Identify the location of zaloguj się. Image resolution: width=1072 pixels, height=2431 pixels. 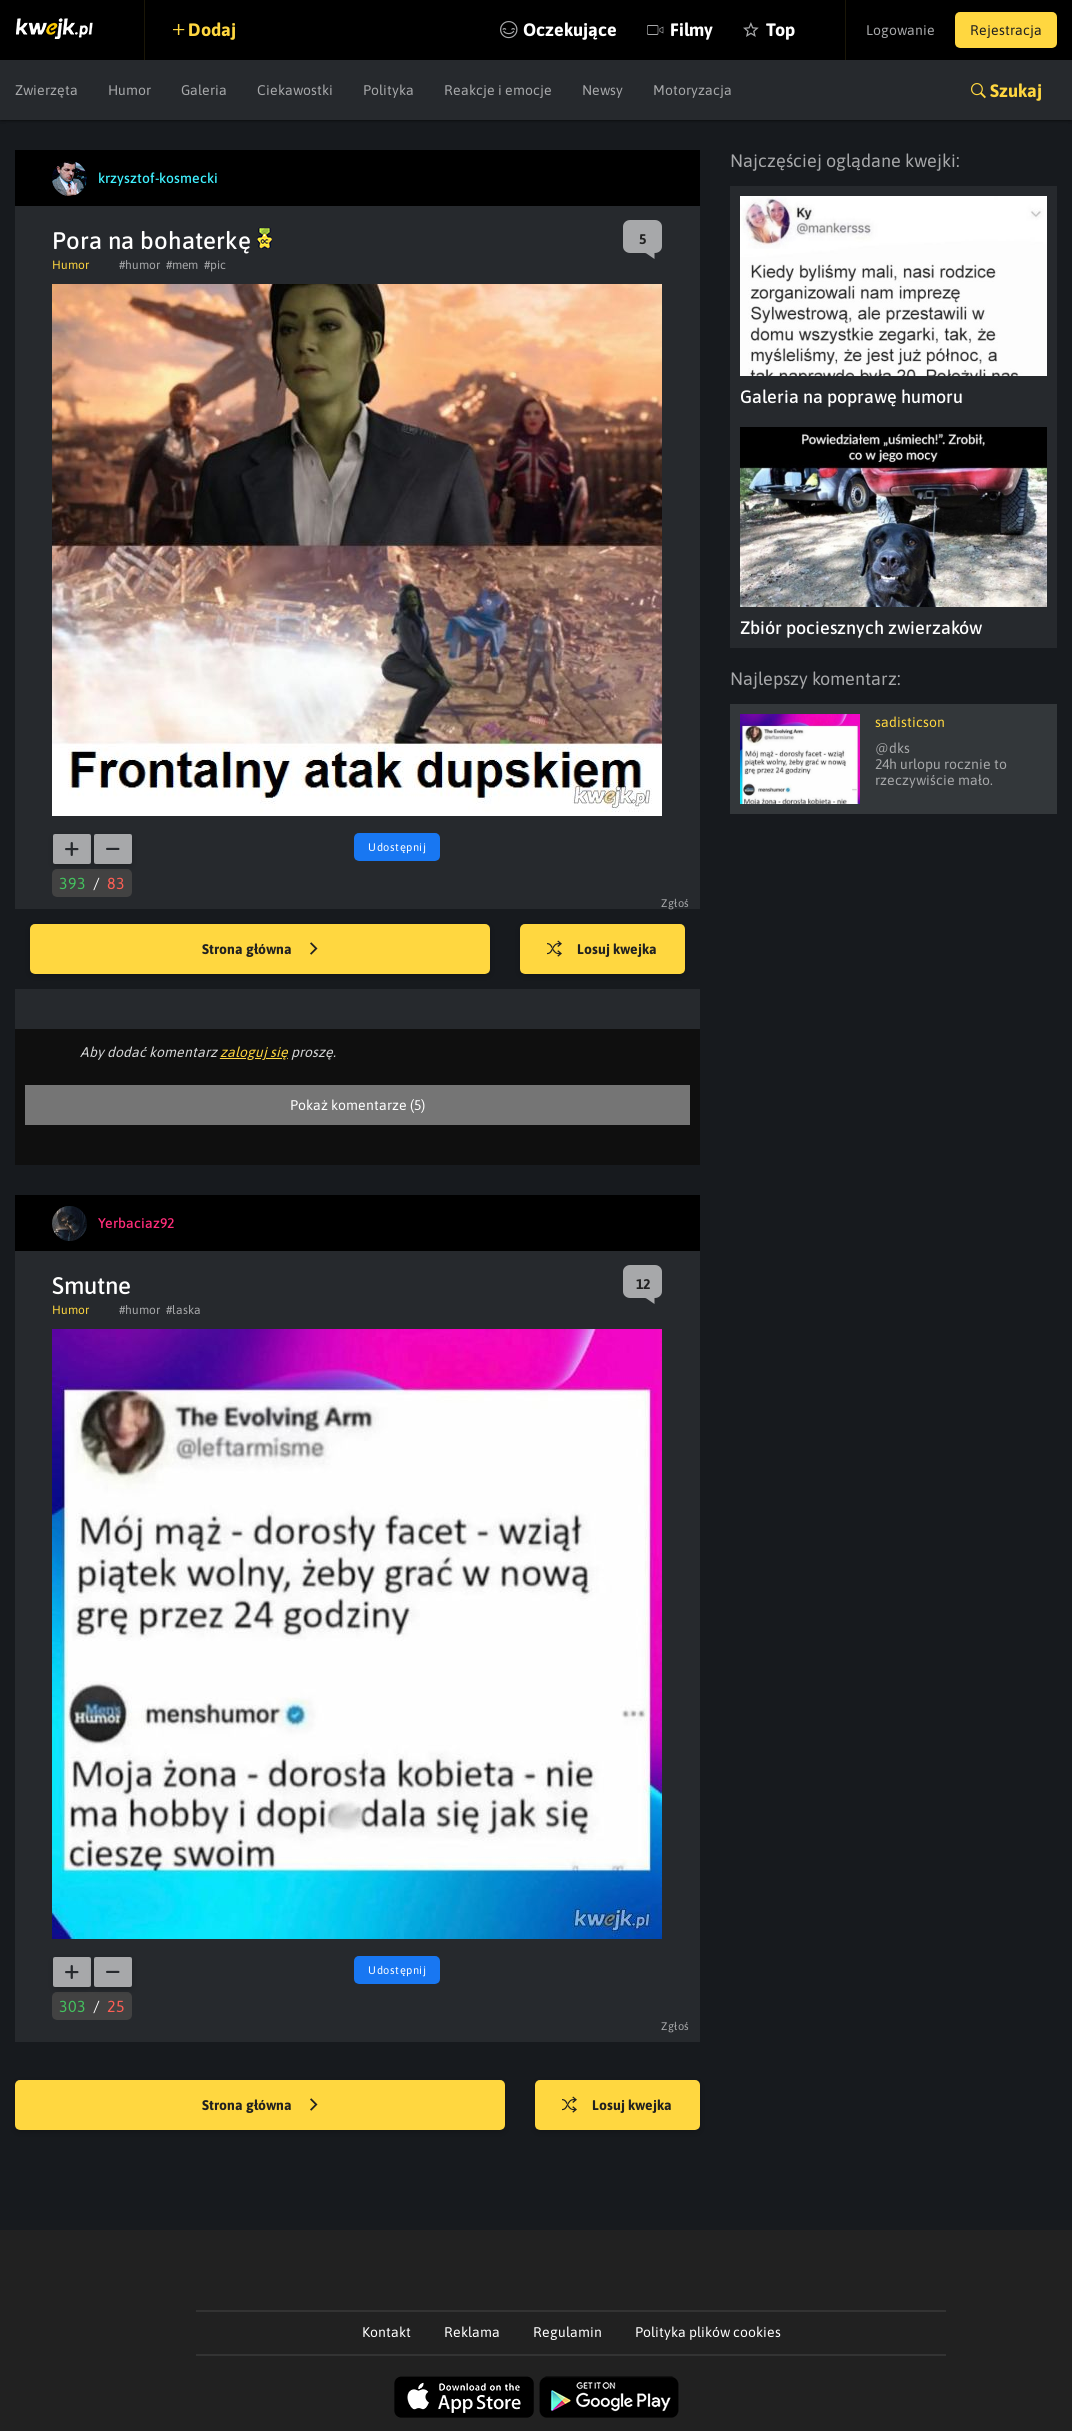
(254, 1052).